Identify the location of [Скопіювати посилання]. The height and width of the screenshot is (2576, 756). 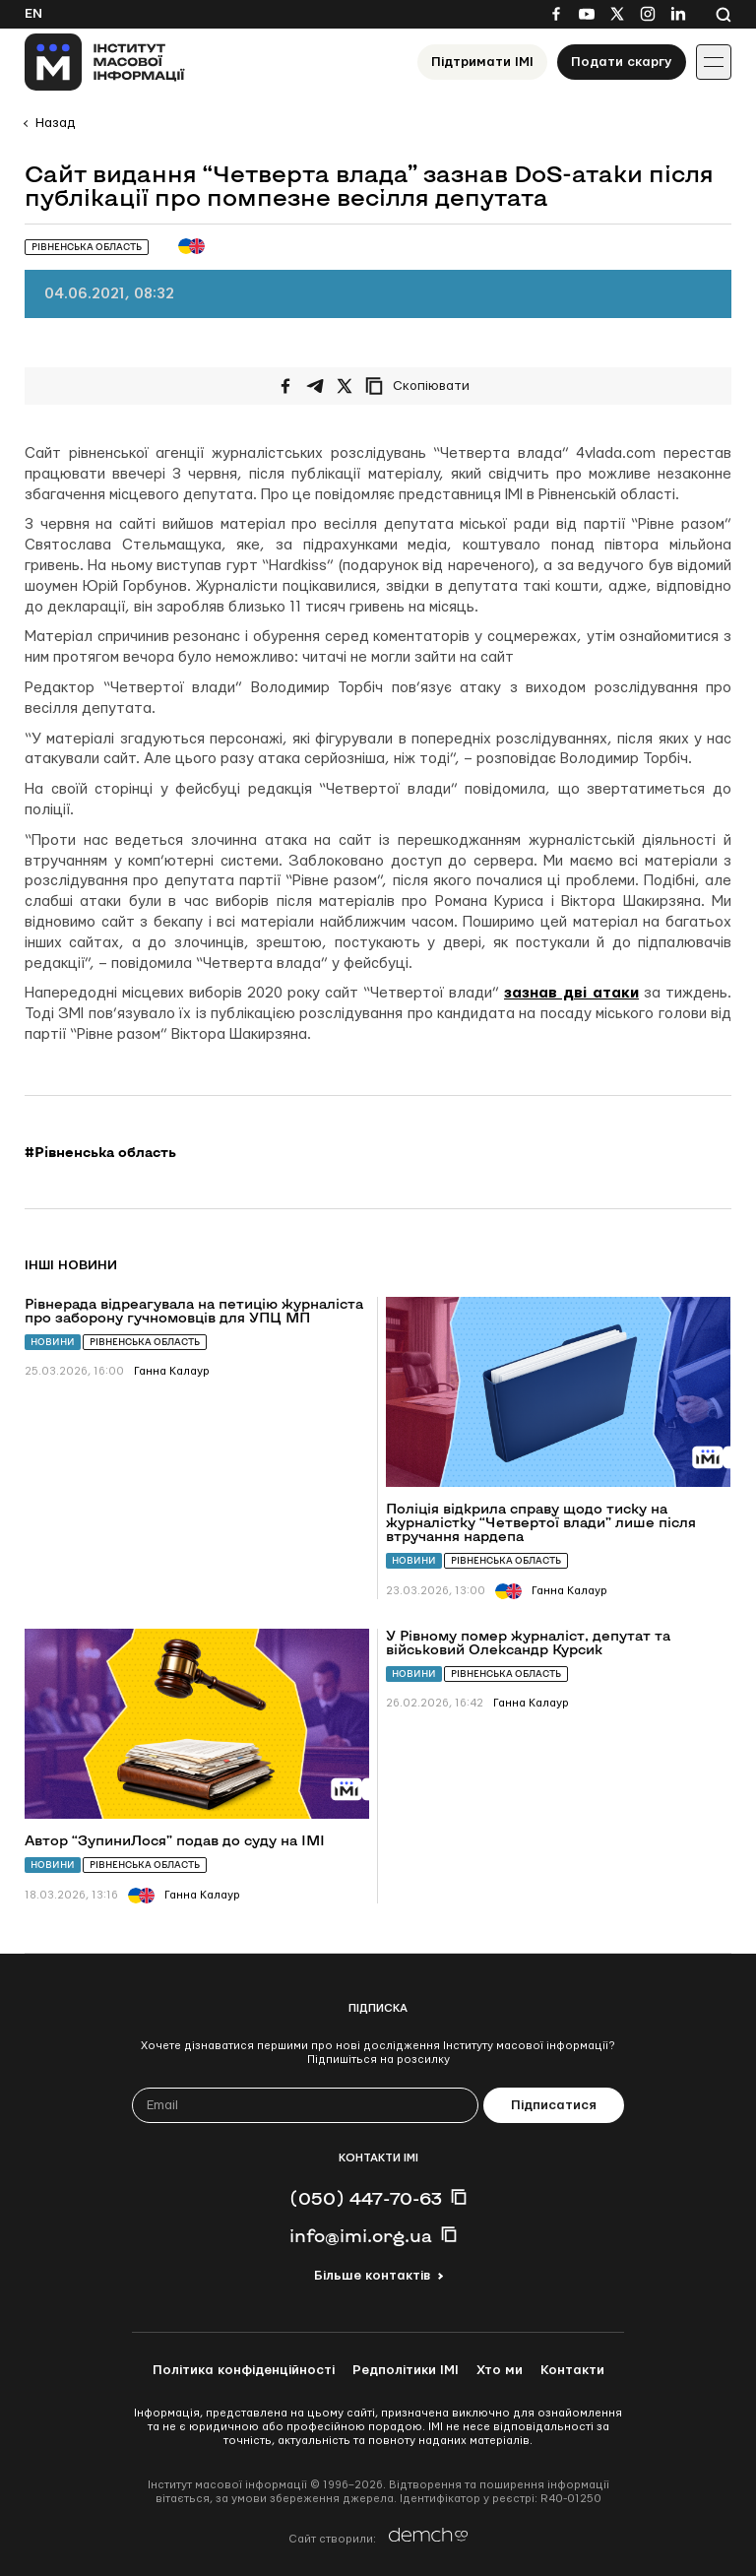
(422, 386).